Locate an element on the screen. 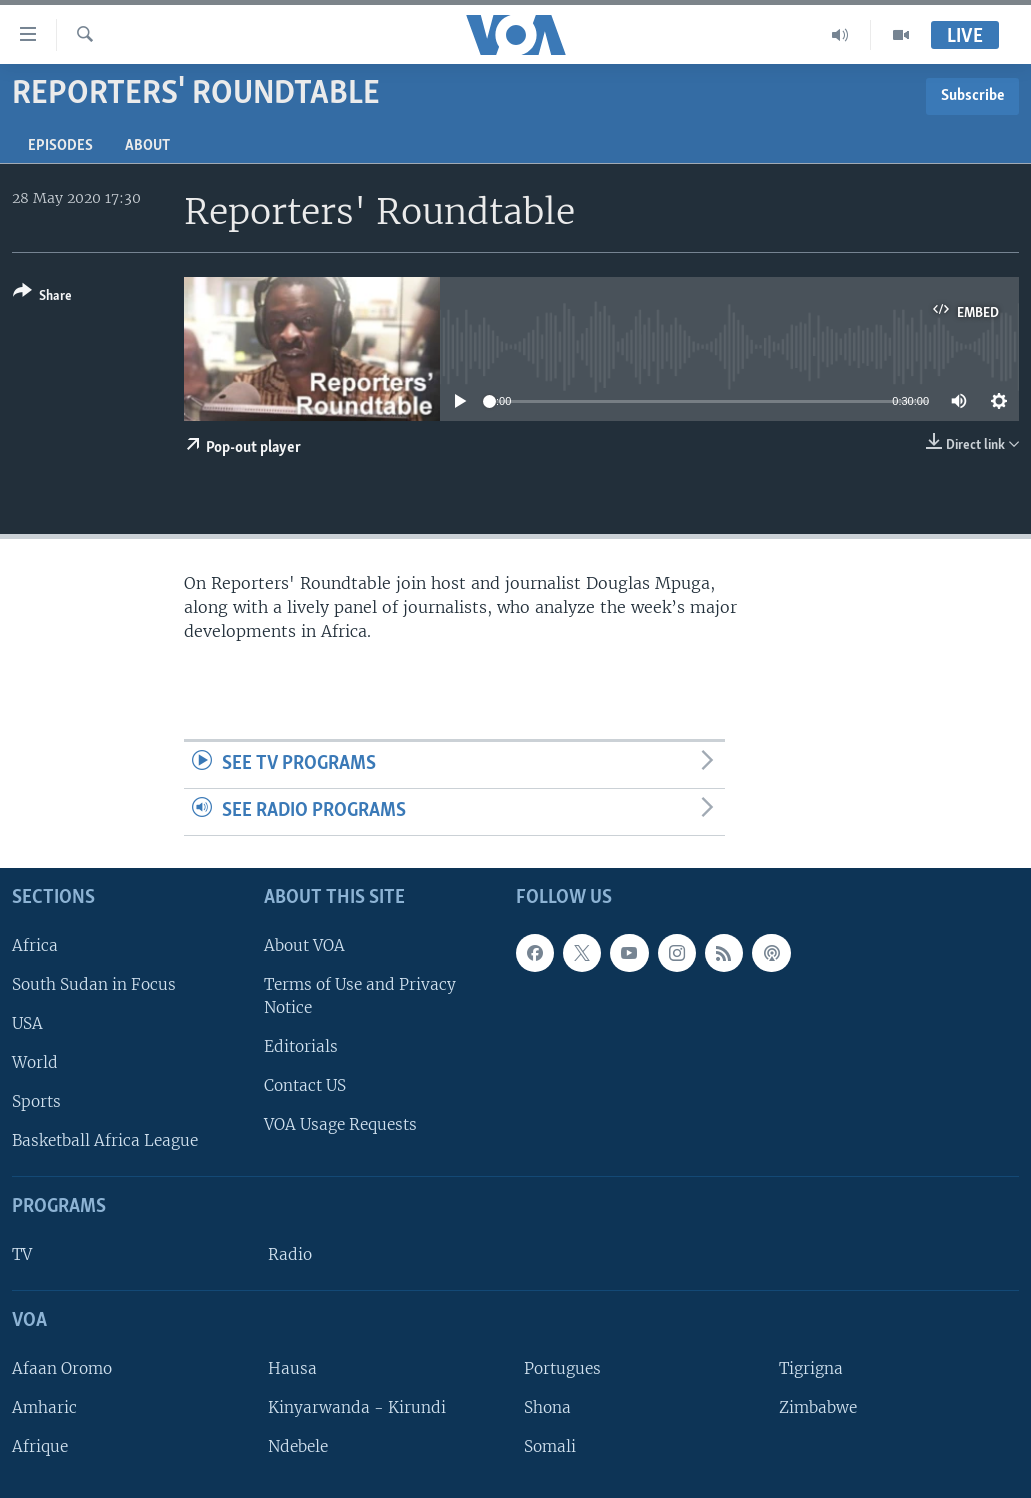 This screenshot has width=1031, height=1498. Radio is located at coordinates (290, 1254).